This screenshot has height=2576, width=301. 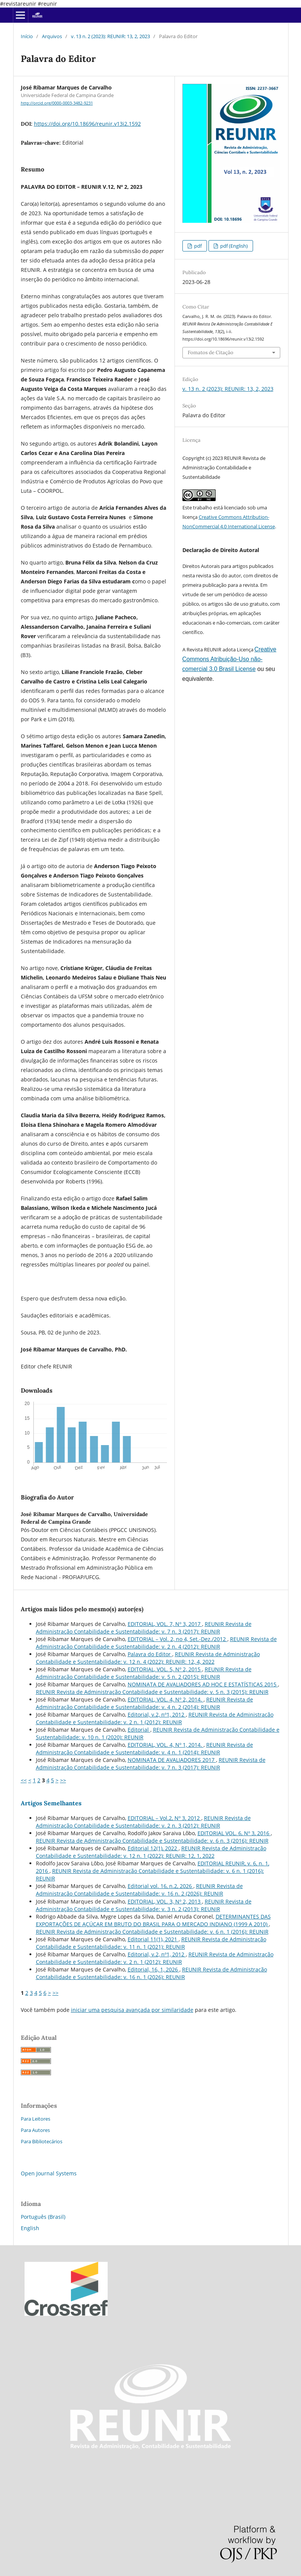 I want to click on NOMINATA DE AVALIADORES AD HOC E ESTATÍSTICAS 2015, so click(x=203, y=1684).